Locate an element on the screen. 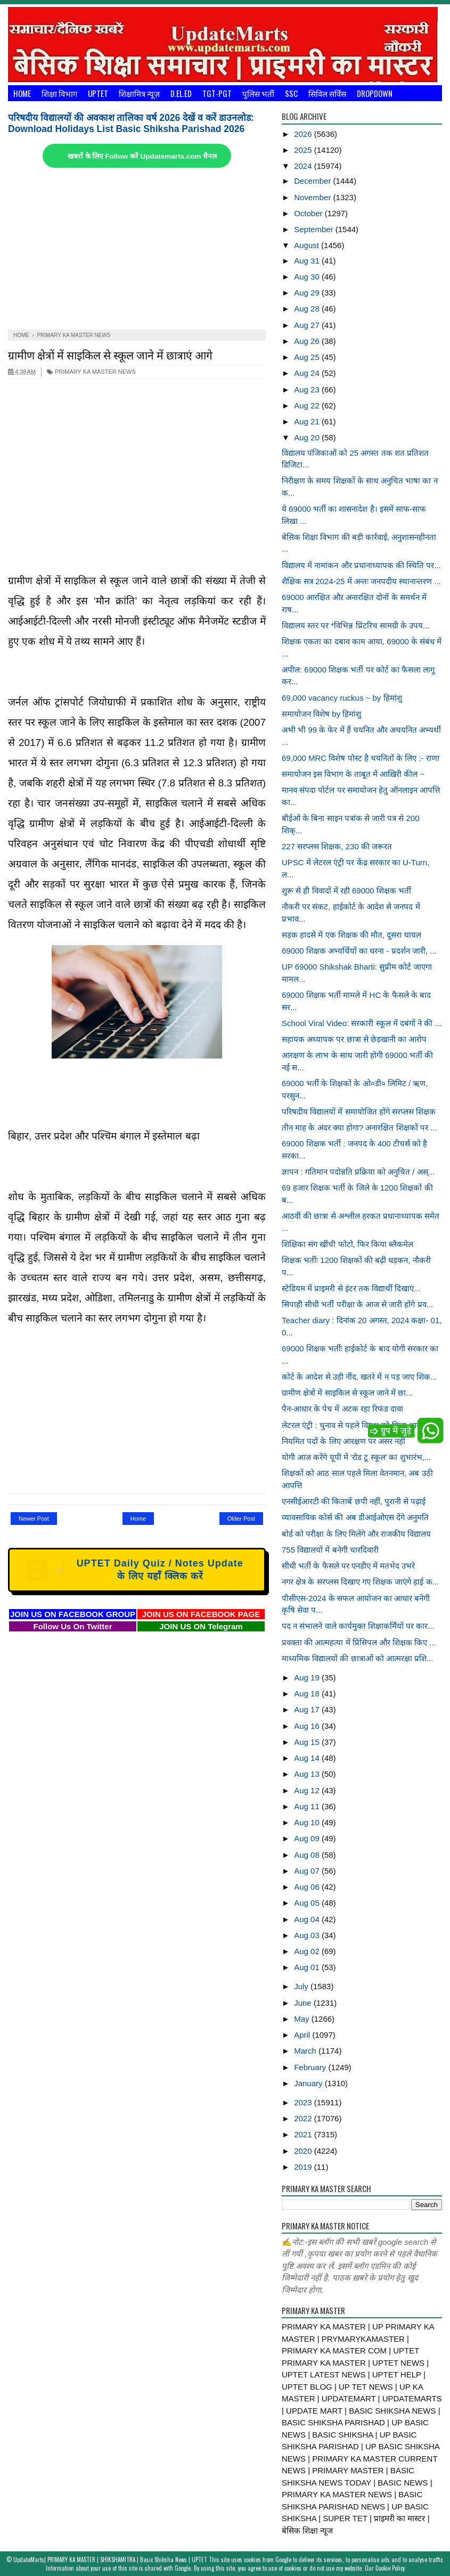 This screenshot has width=450, height=2576. Dropdown is located at coordinates (374, 93).